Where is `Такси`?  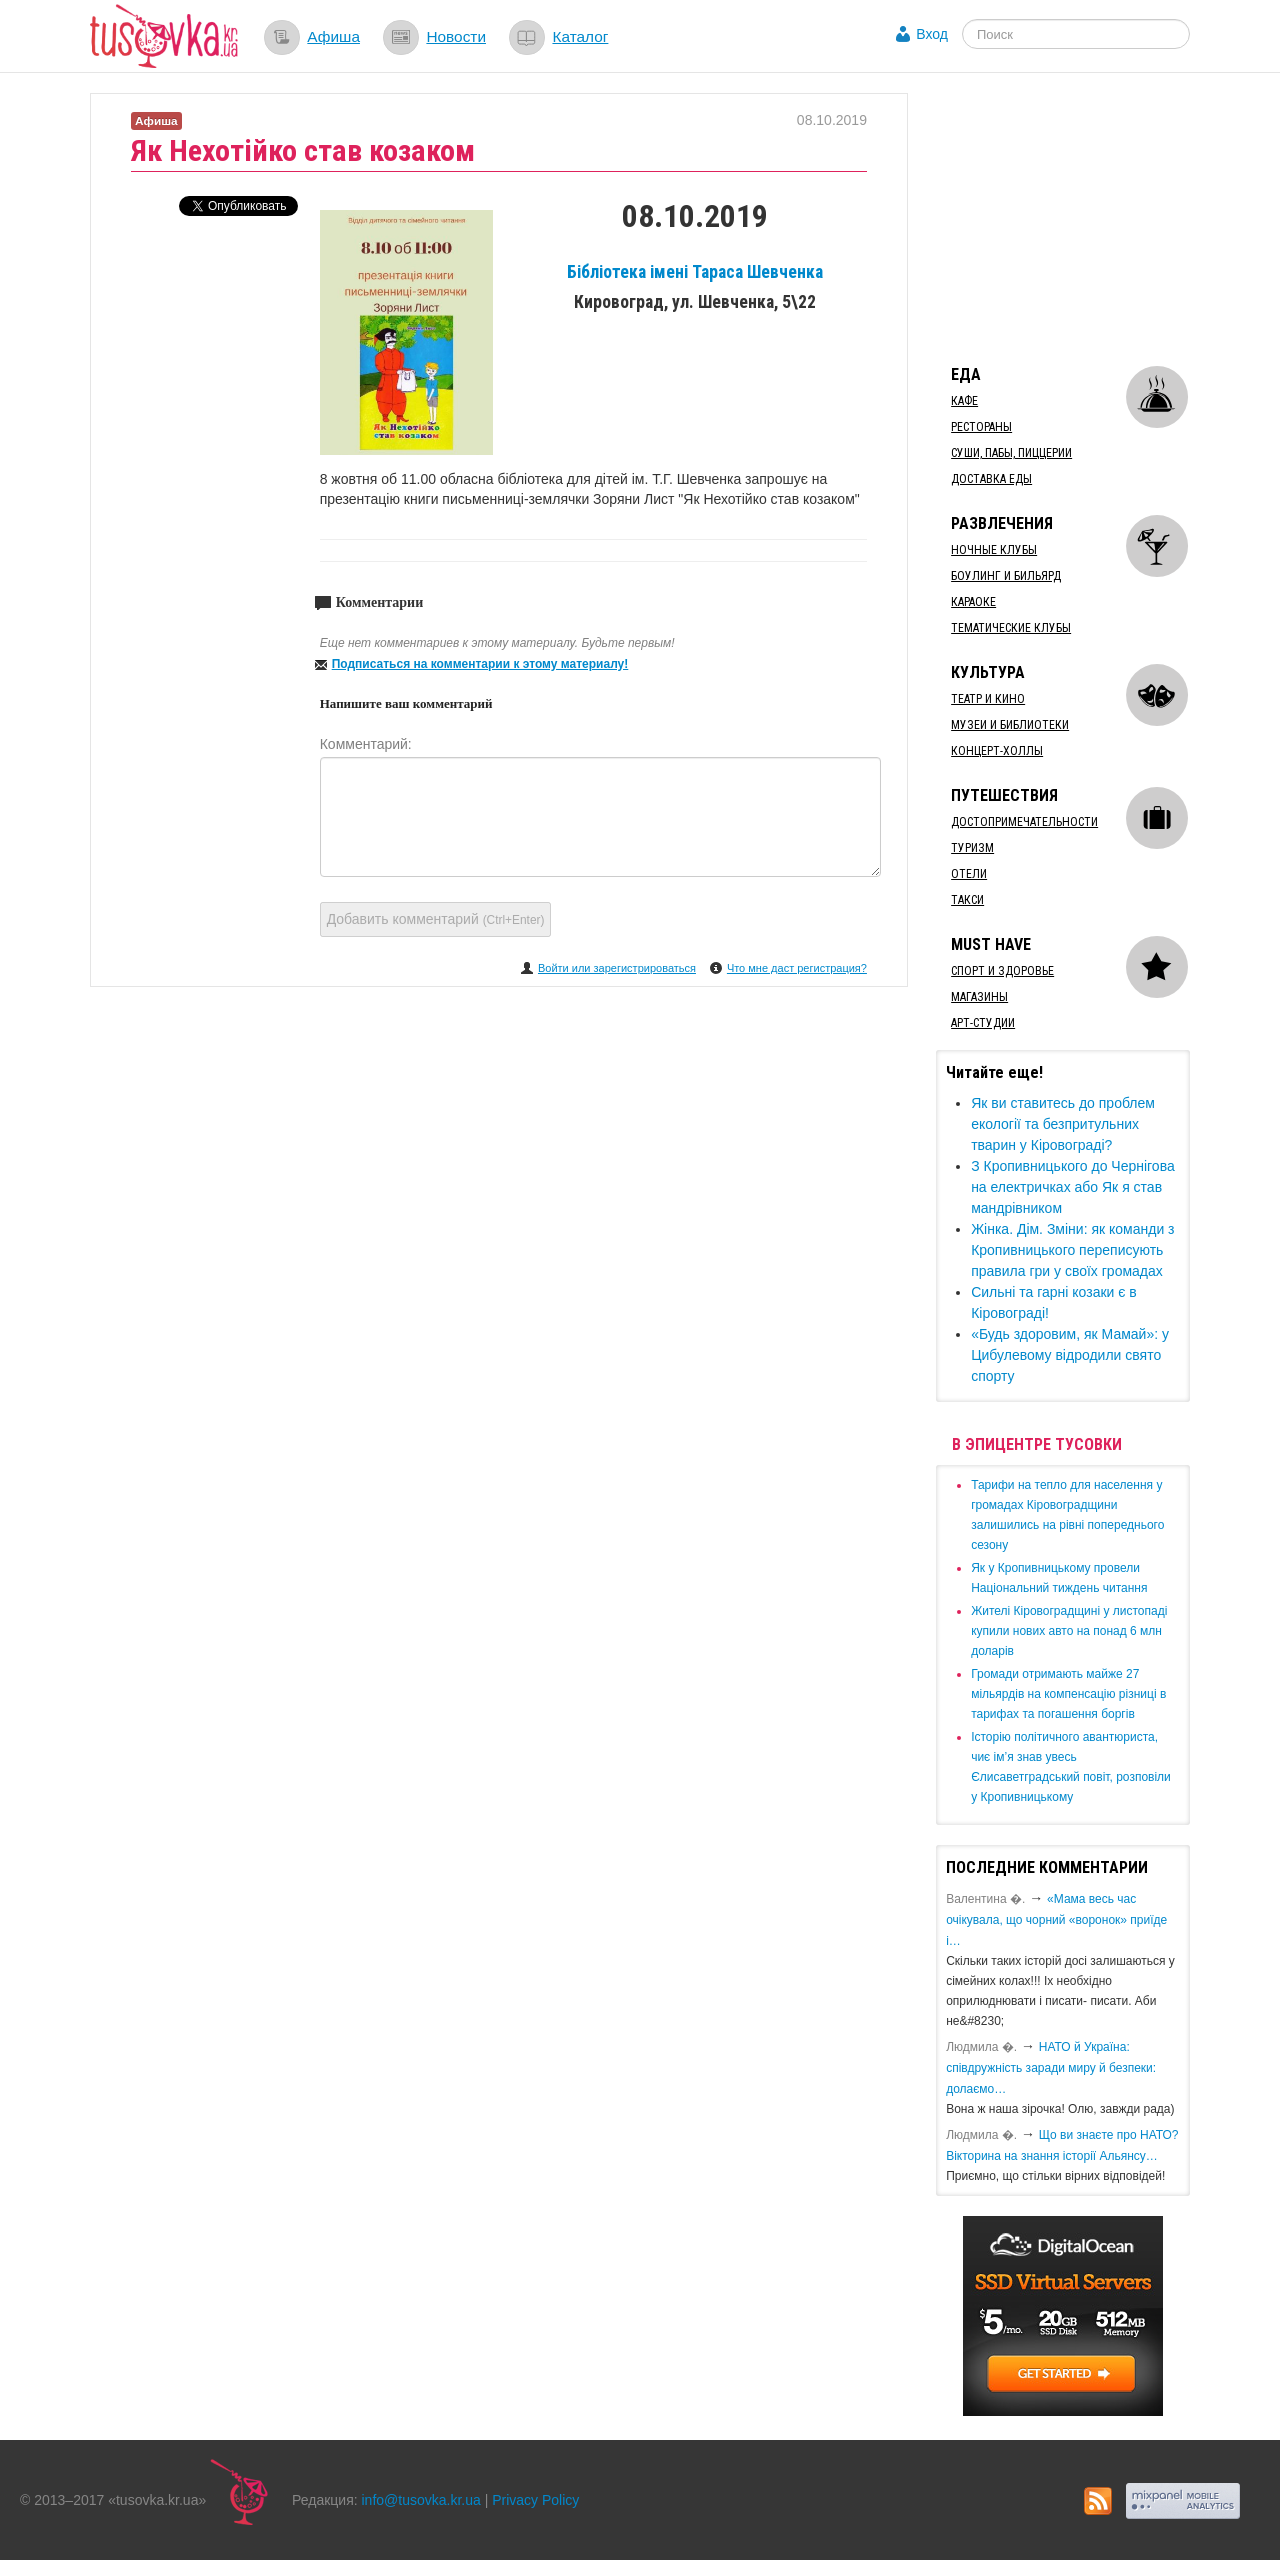 Такси is located at coordinates (967, 900).